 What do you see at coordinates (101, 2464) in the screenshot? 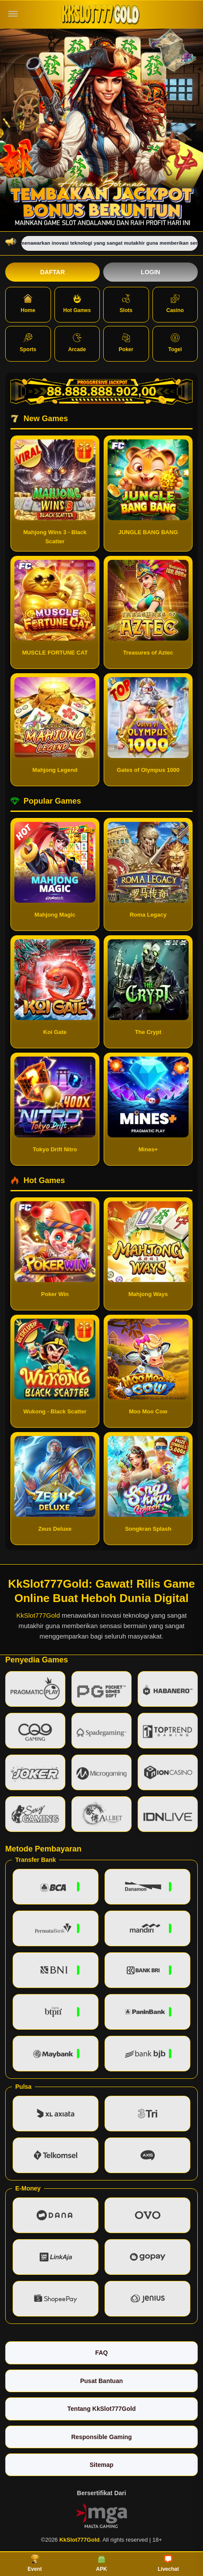
I see `Sitemap` at bounding box center [101, 2464].